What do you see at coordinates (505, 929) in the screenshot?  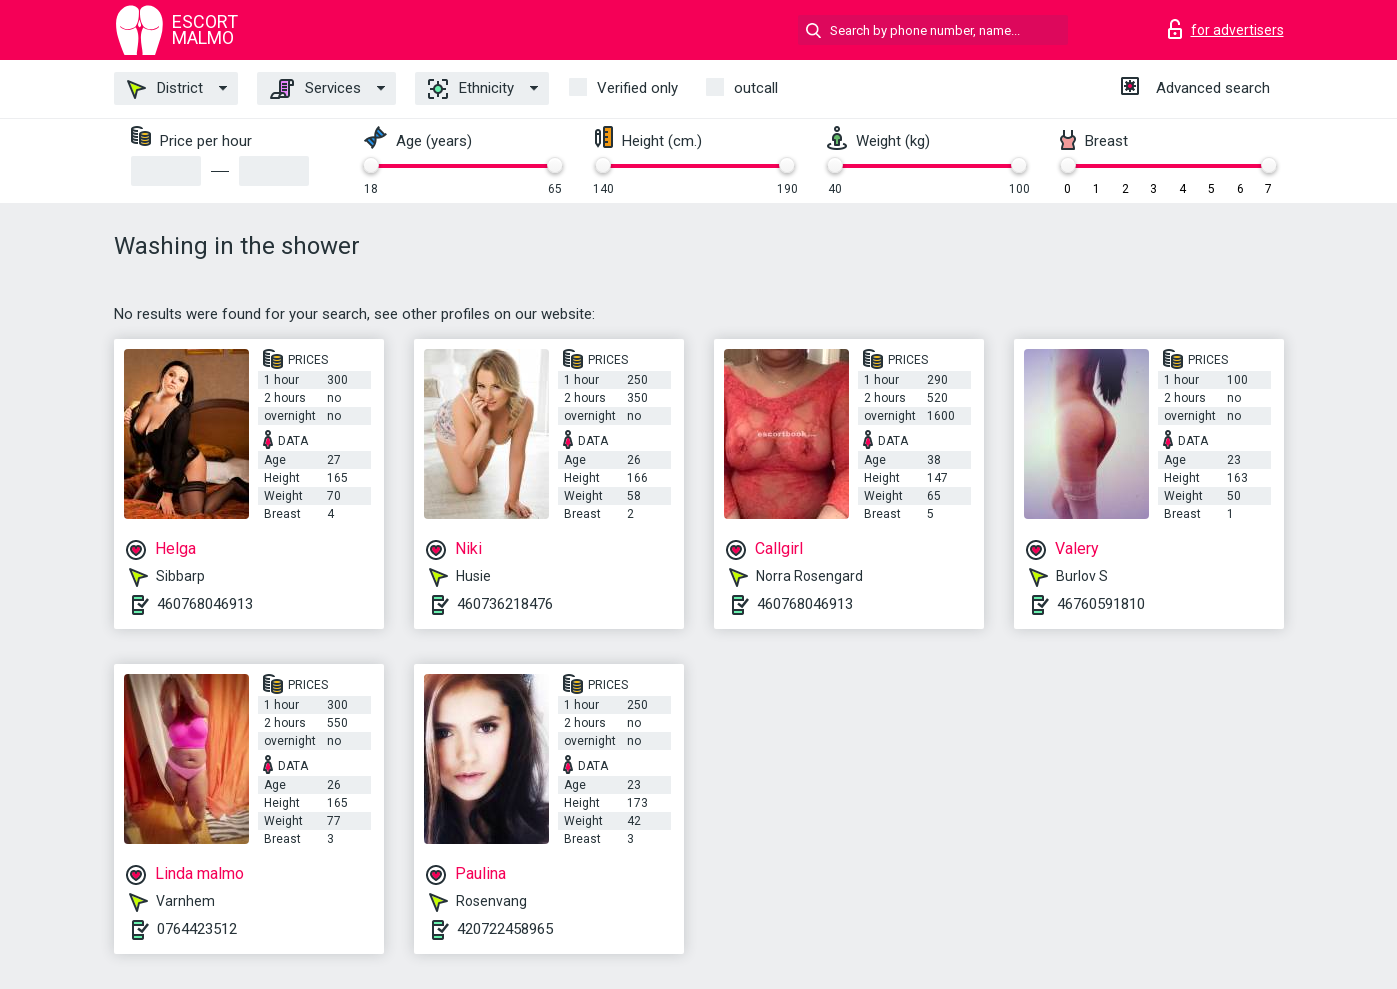 I see `420722458965` at bounding box center [505, 929].